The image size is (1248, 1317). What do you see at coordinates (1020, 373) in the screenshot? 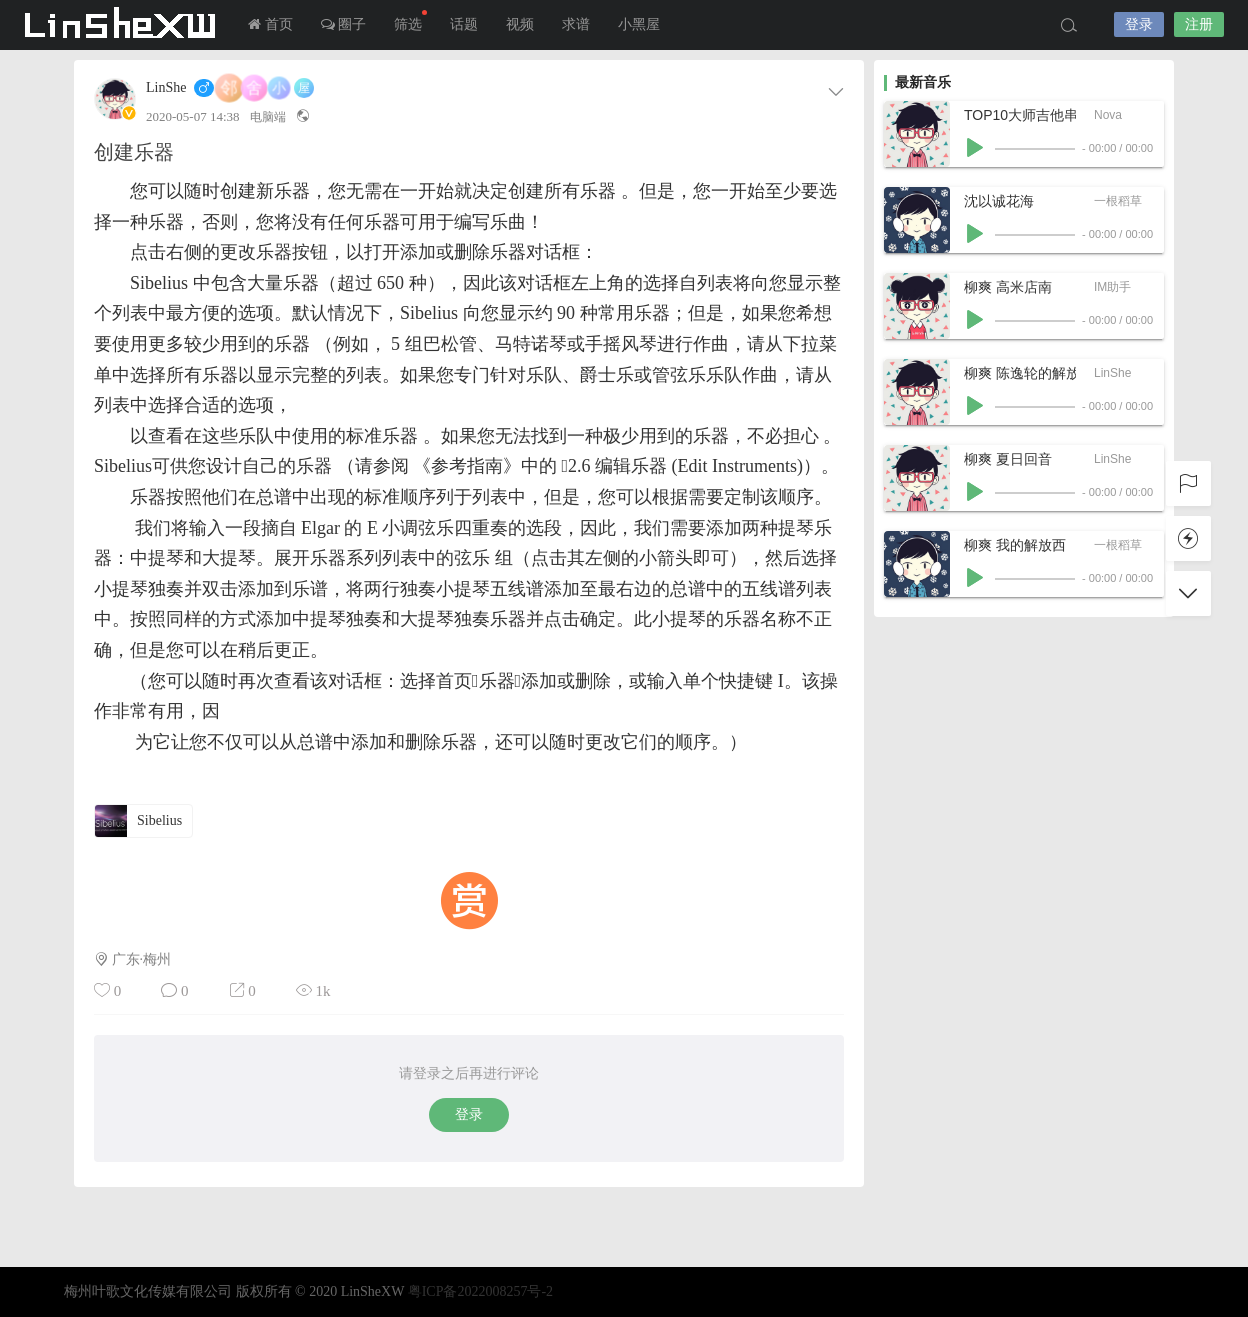
I see `柳爽 陈逸轮的解放西` at bounding box center [1020, 373].